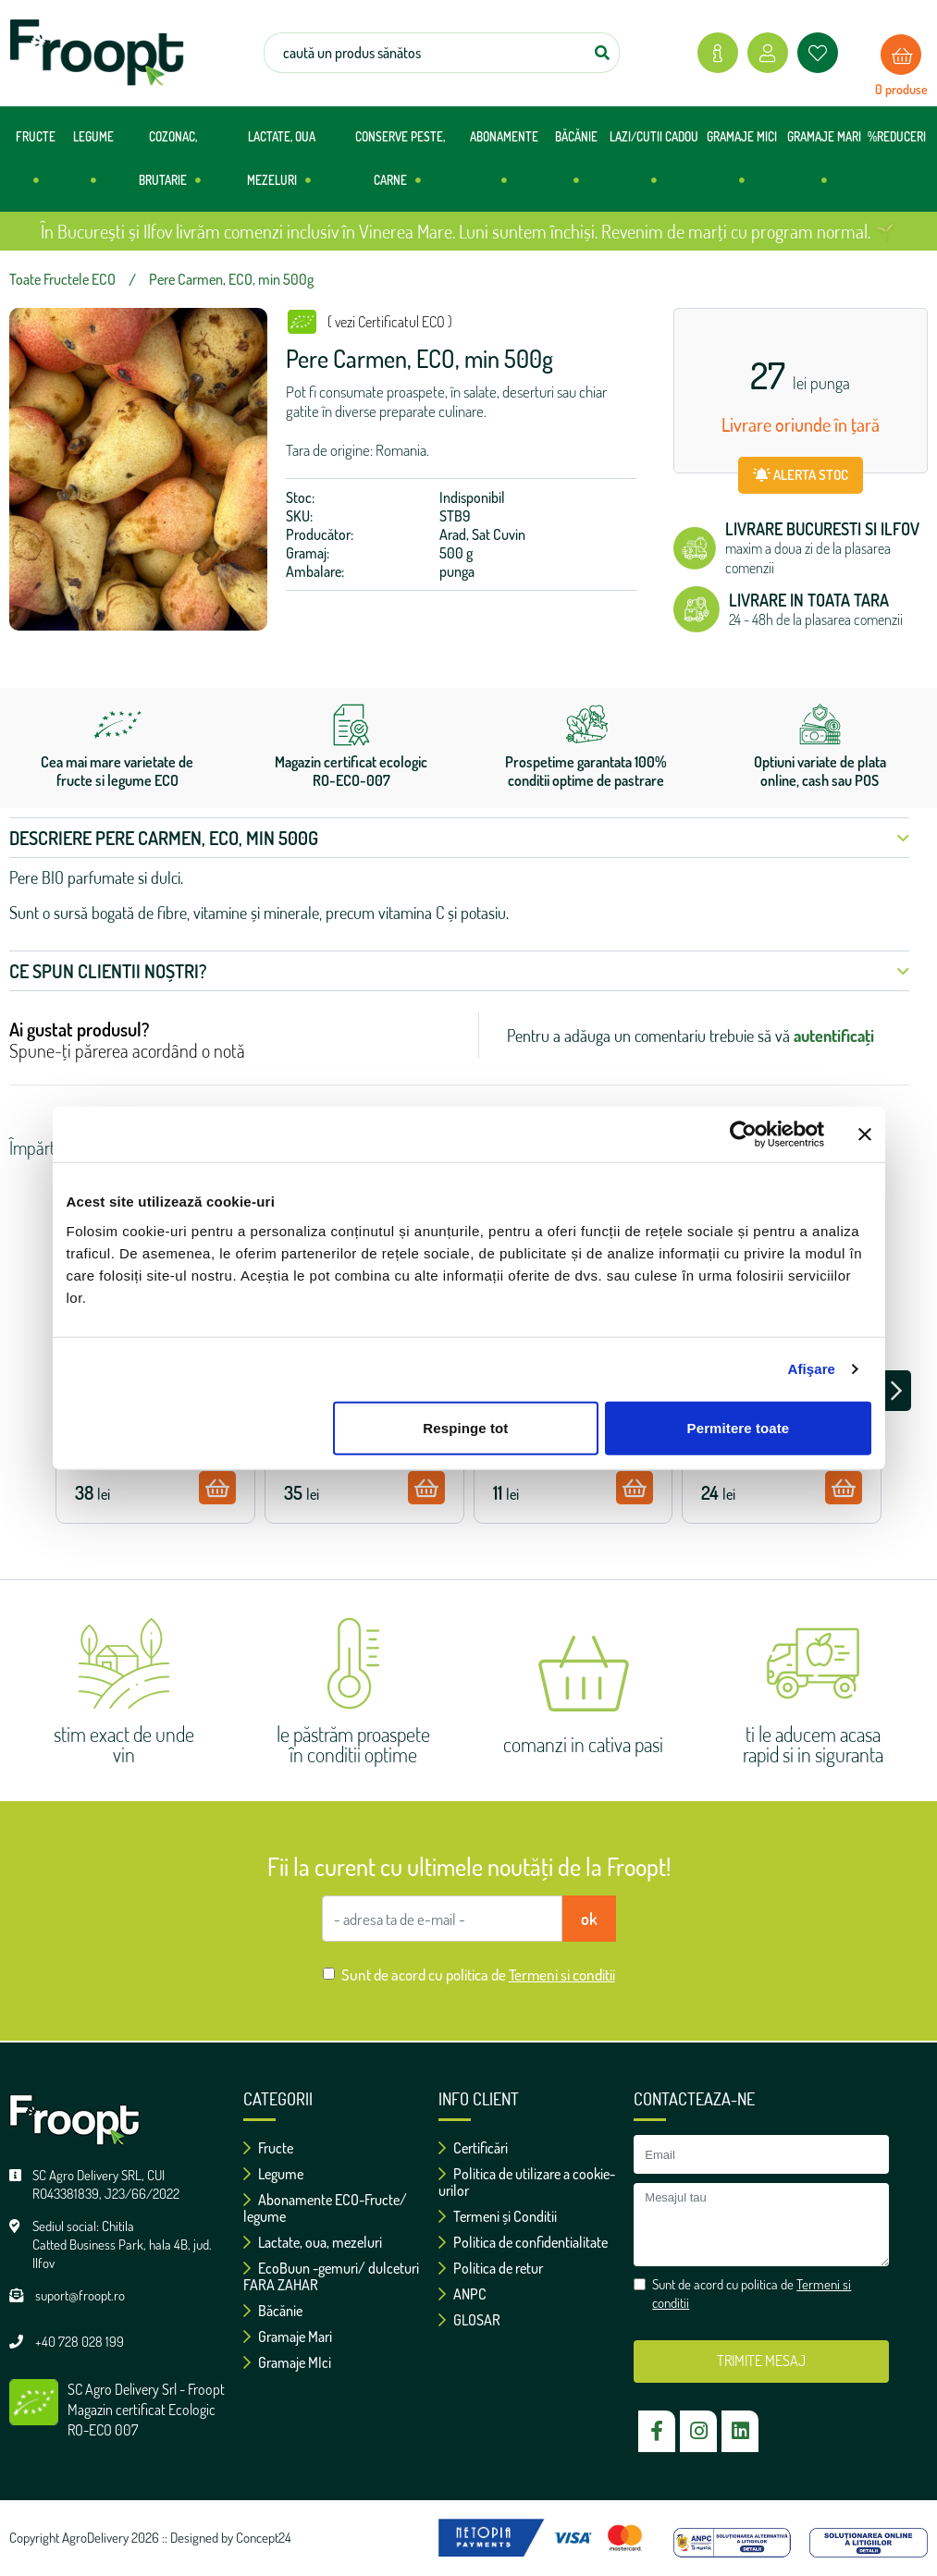  I want to click on Sunt de acord cu politica de, so click(478, 1974).